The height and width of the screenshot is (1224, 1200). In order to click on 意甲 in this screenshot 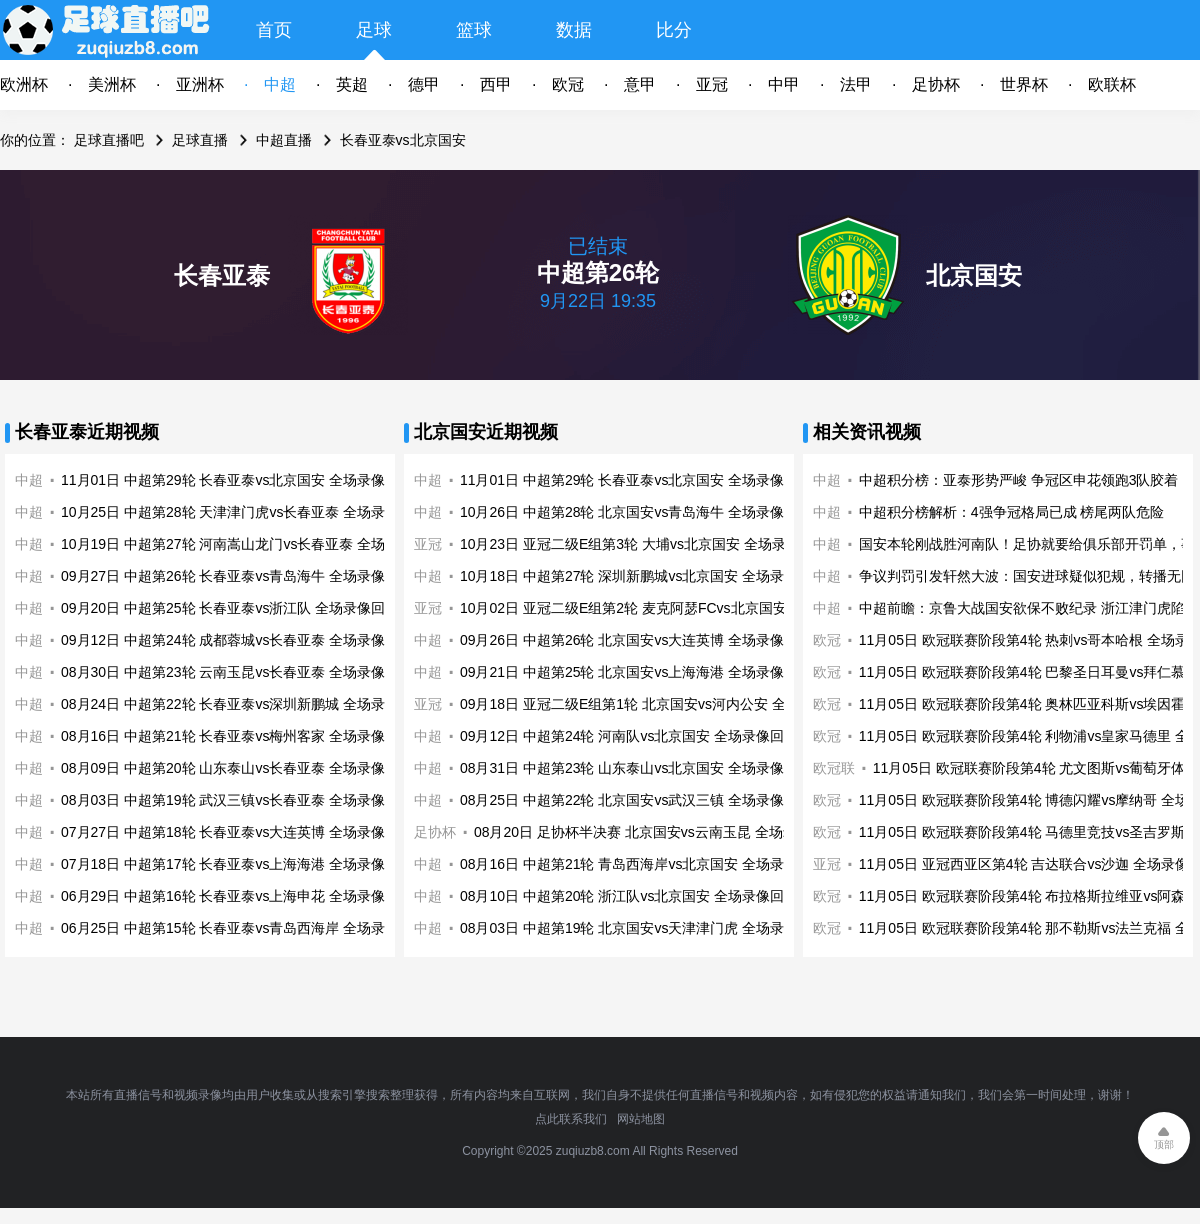, I will do `click(640, 84)`.